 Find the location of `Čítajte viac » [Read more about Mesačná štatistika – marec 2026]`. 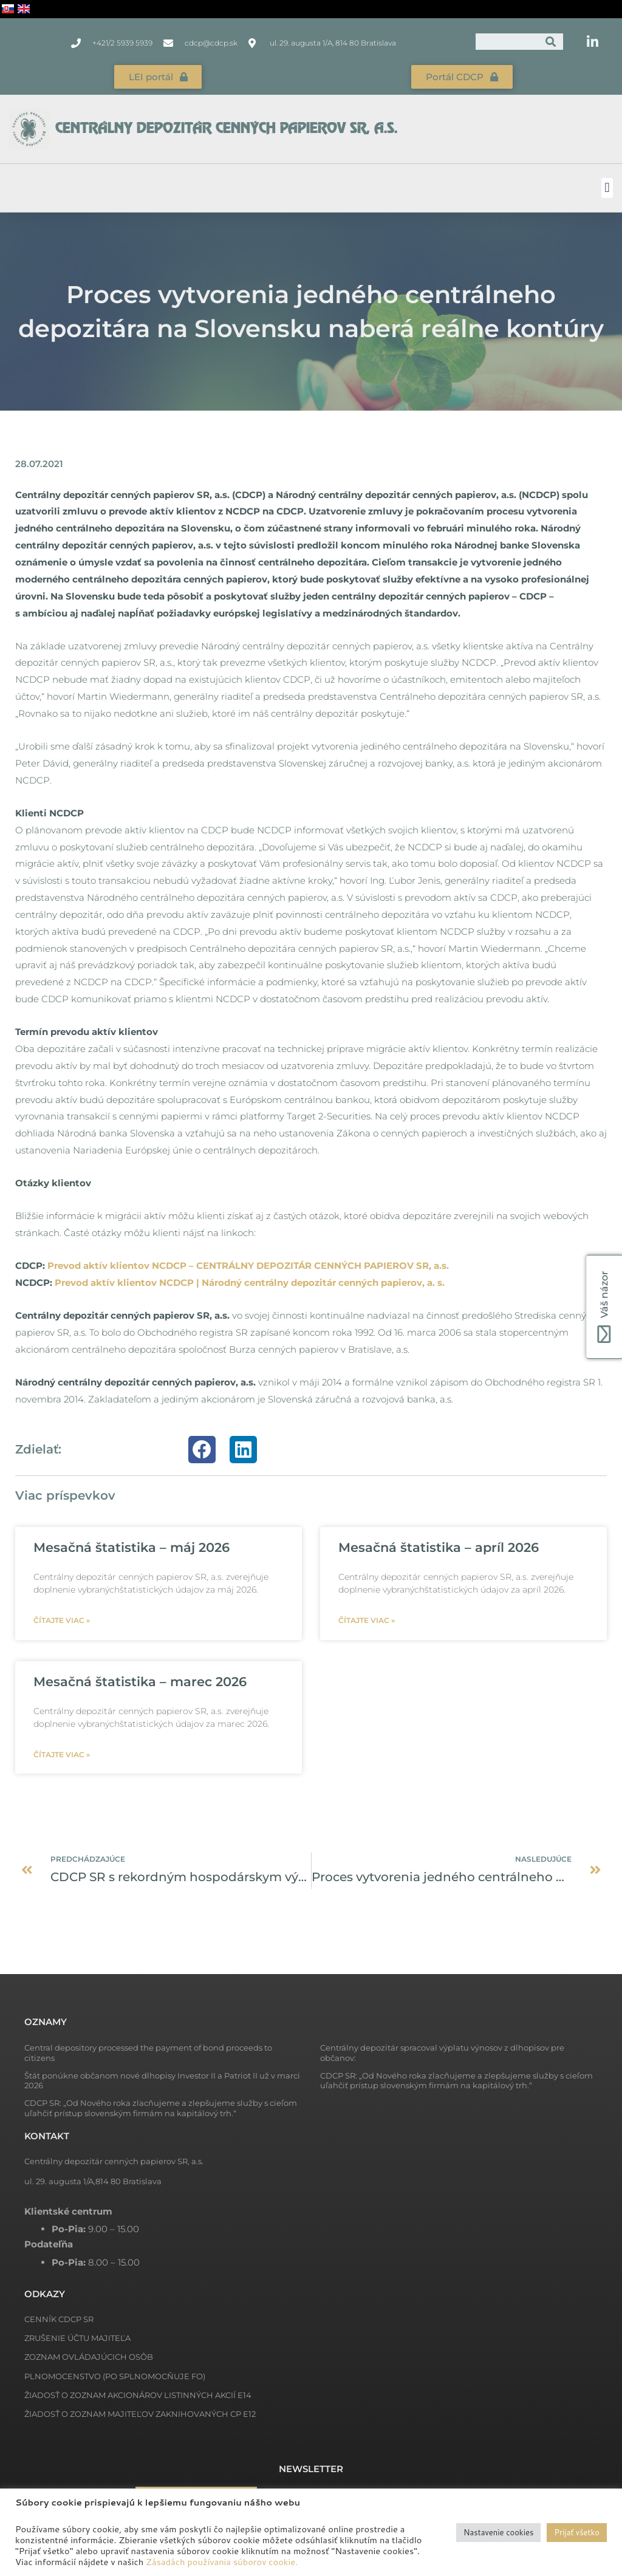

Čítajte viac » [Read more about Mesačná štatistika – marec 2026] is located at coordinates (61, 1754).